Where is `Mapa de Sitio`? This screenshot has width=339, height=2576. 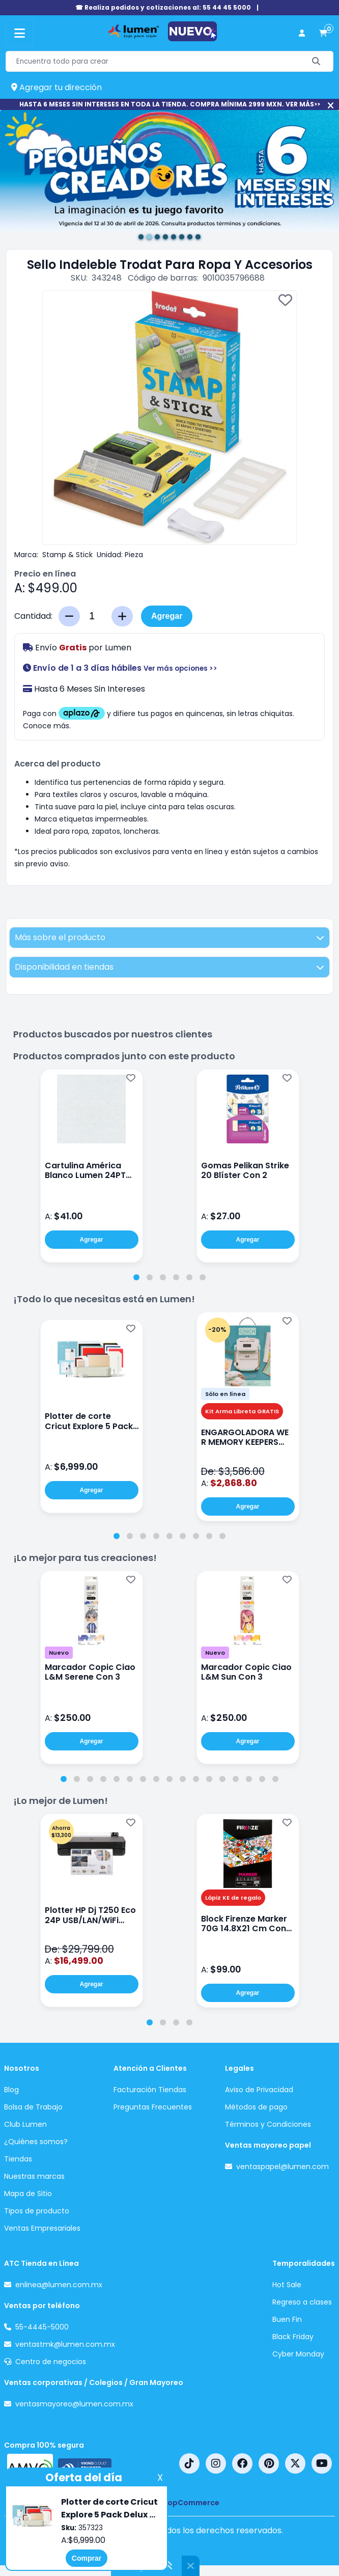
Mapa de Sitio is located at coordinates (28, 2193).